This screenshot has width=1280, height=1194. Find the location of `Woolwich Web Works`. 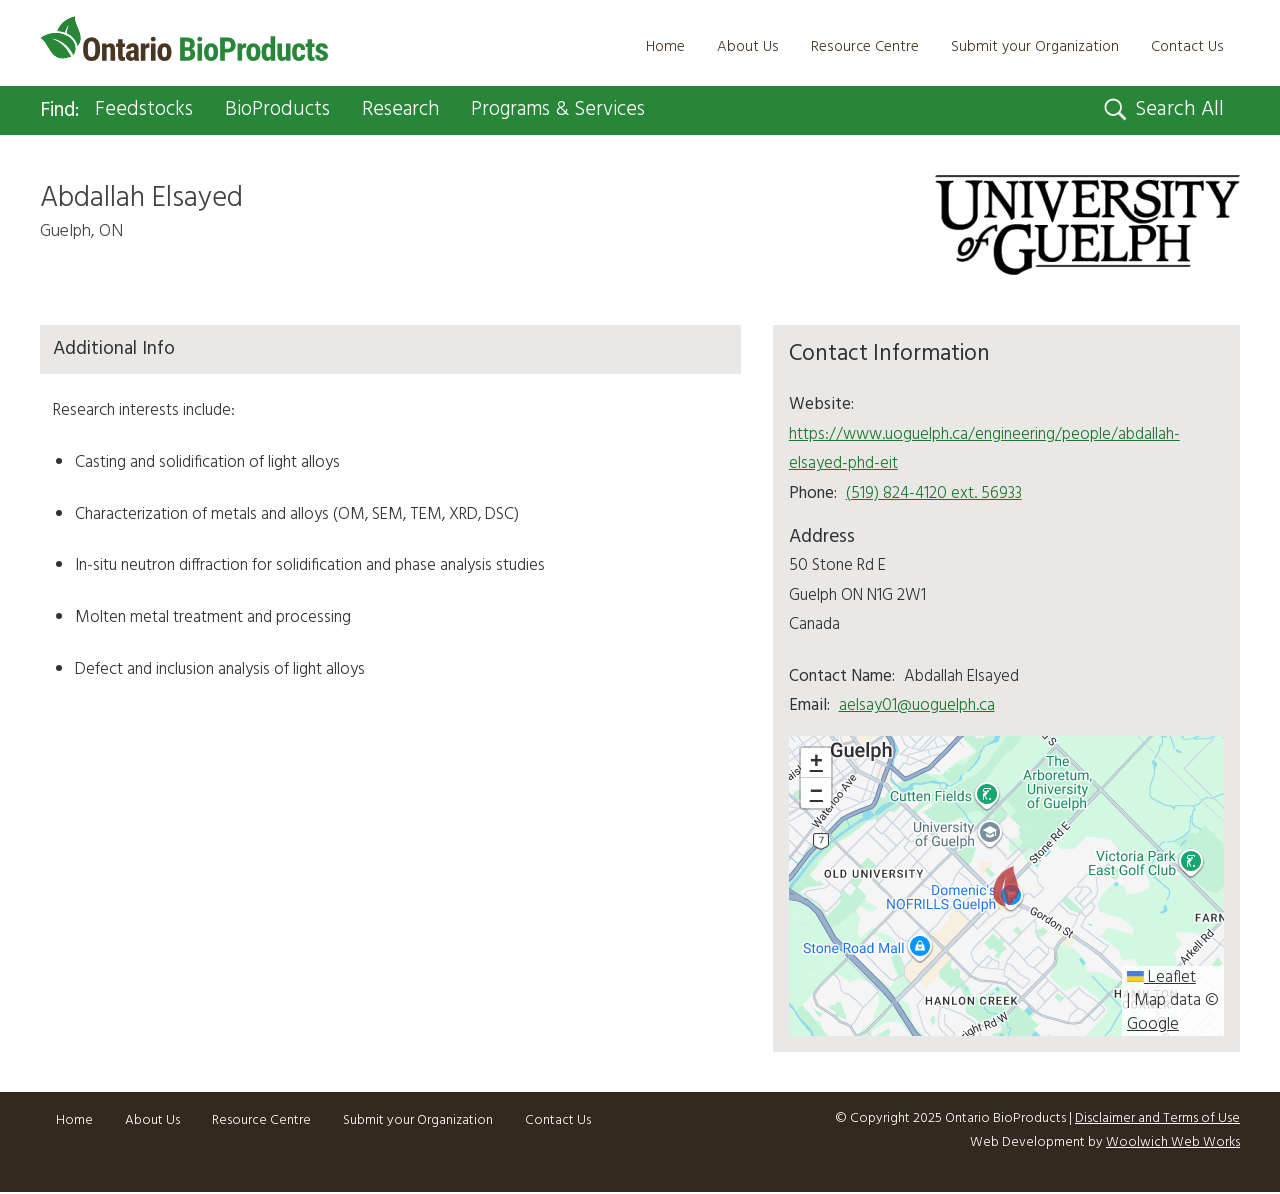

Woolwich Web Works is located at coordinates (1173, 1143).